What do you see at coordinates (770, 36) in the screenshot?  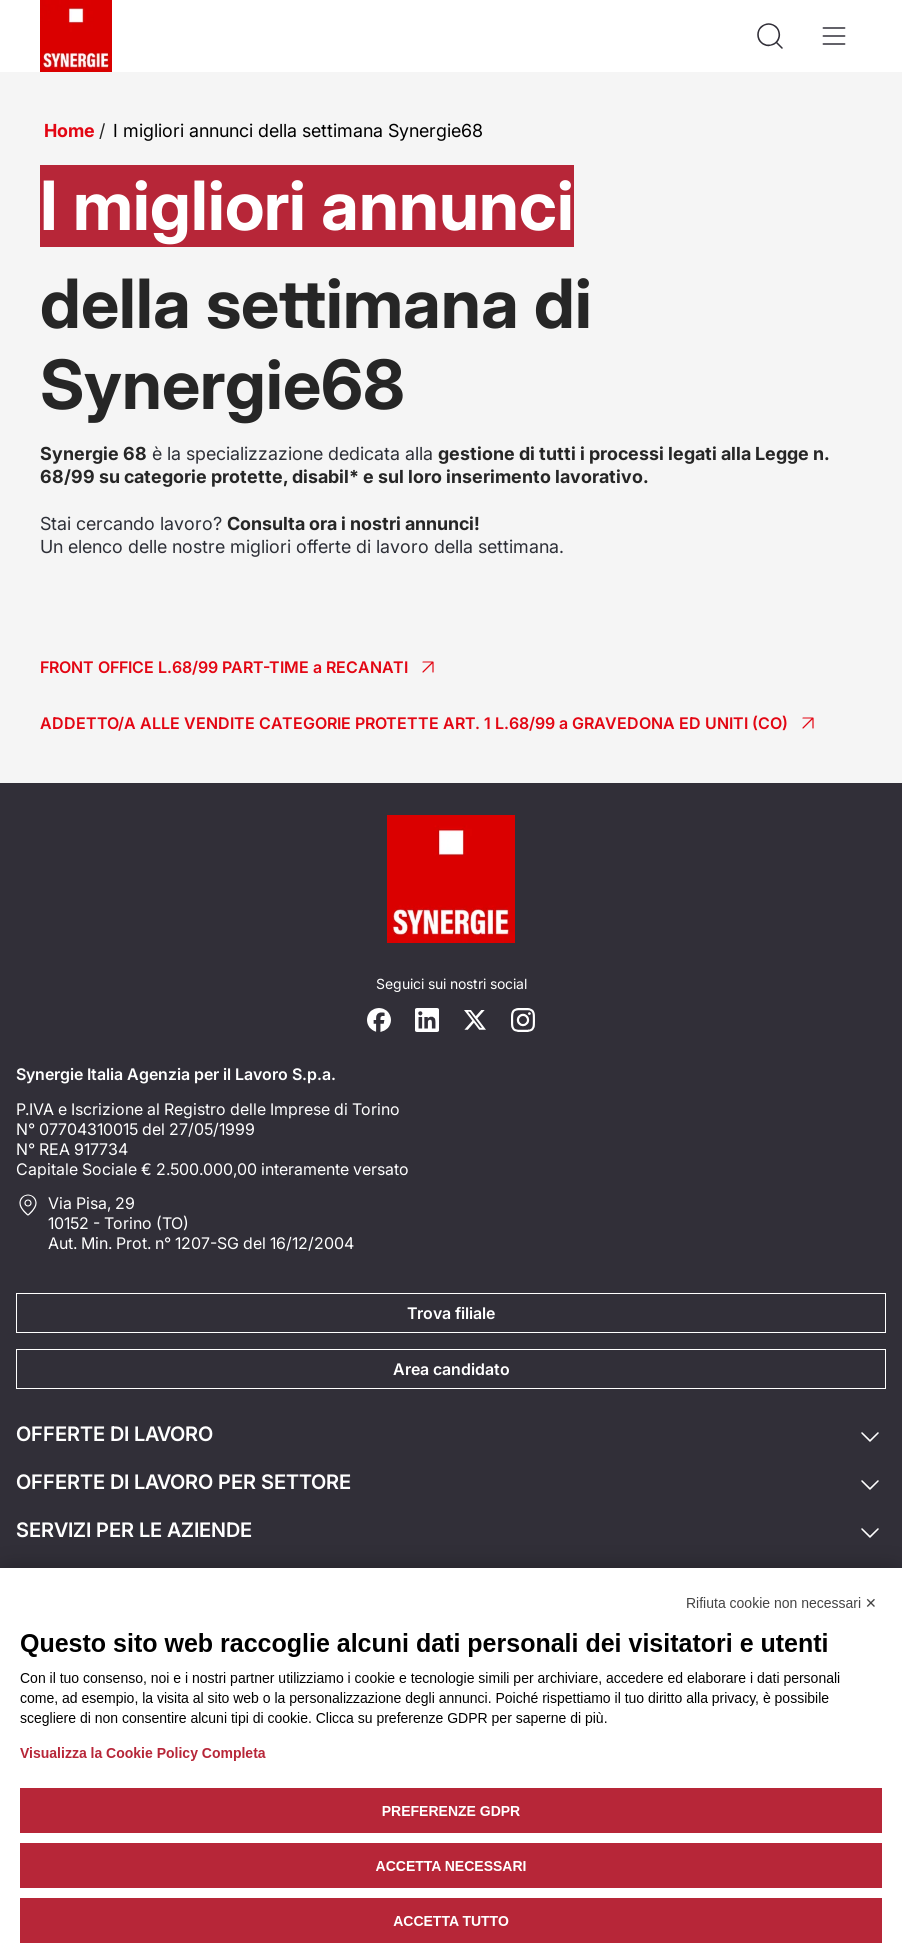 I see `[Api la ricerca]` at bounding box center [770, 36].